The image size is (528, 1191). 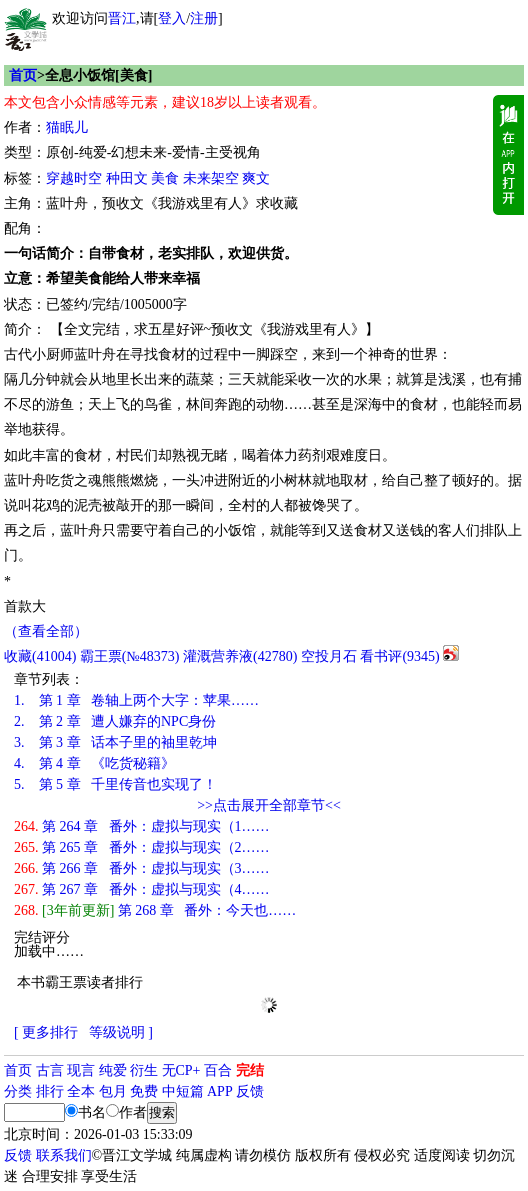 What do you see at coordinates (142, 847) in the screenshot?
I see `第 265 章 番外：虚拟与现实（2……` at bounding box center [142, 847].